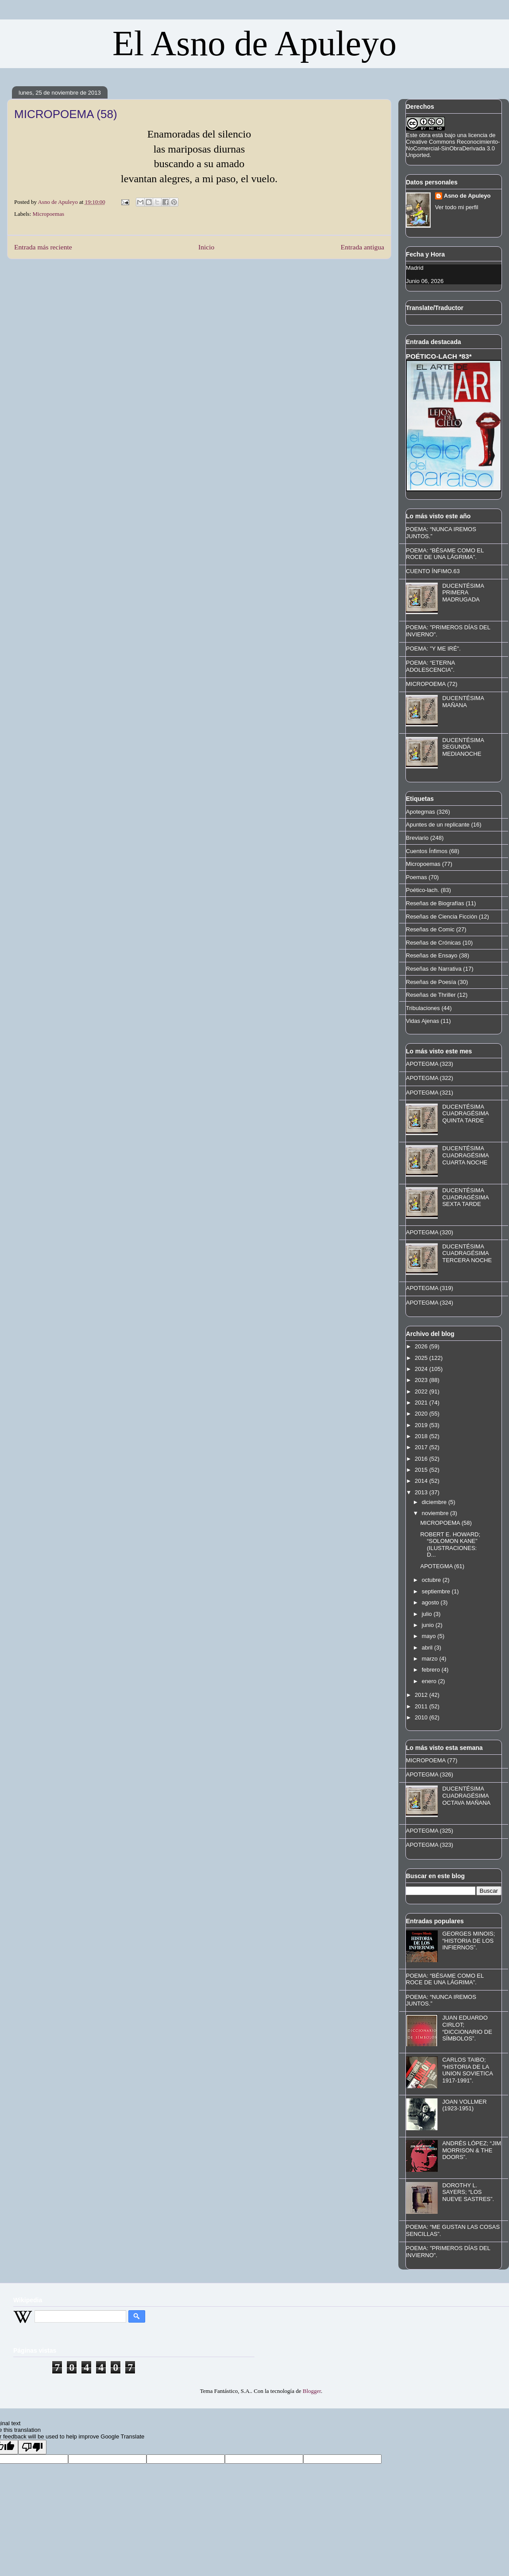 The image size is (509, 2576). I want to click on Madrid, so click(415, 267).